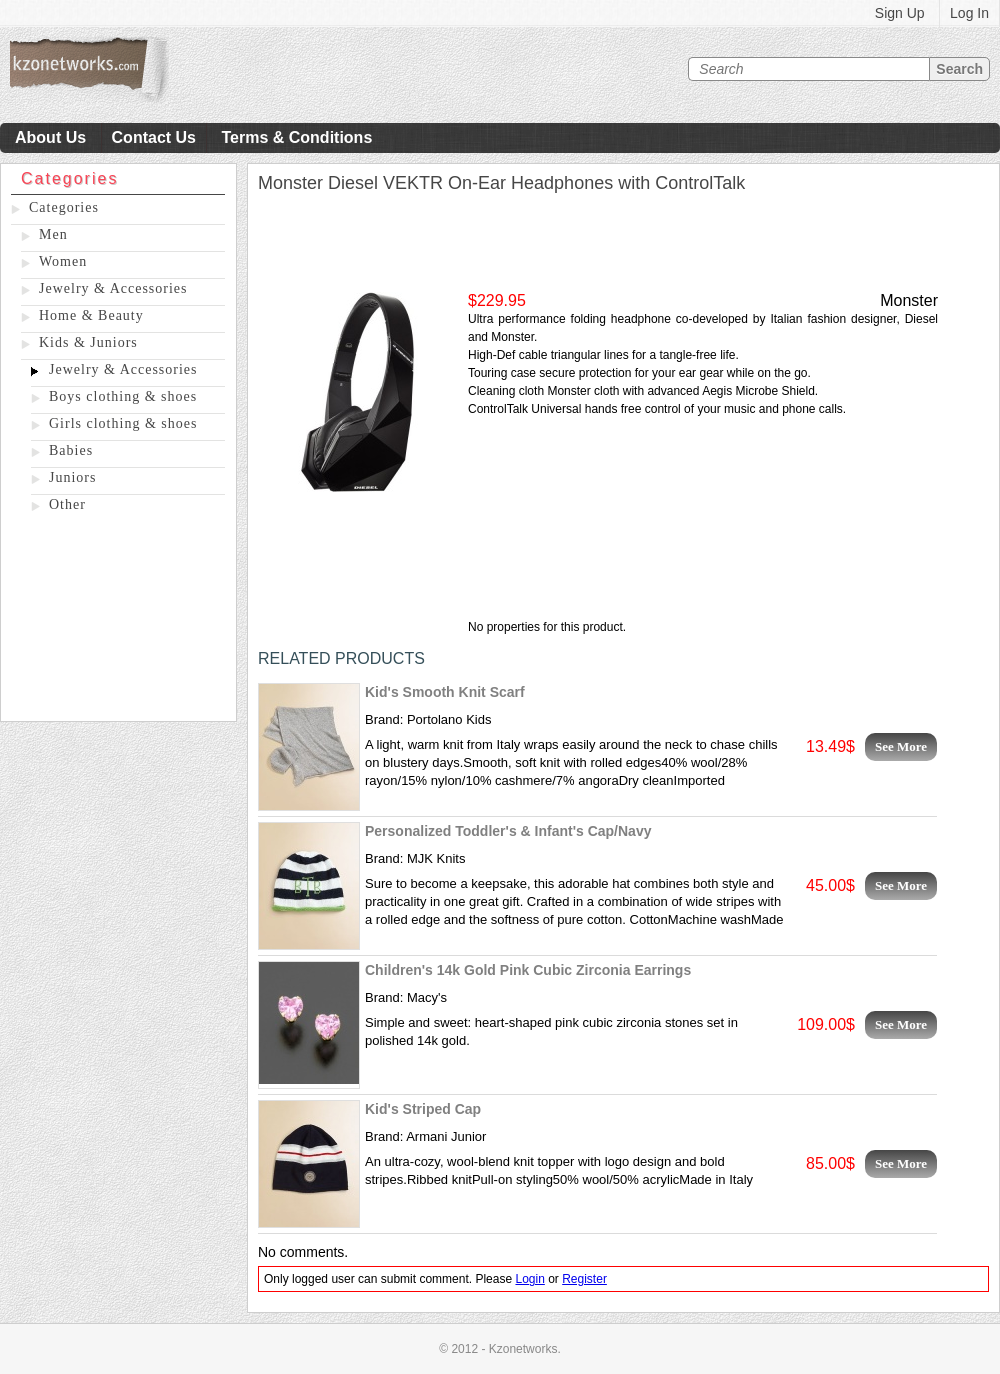  What do you see at coordinates (528, 970) in the screenshot?
I see `Children's 14k Gold Pink Cubic Zirconia Earrings` at bounding box center [528, 970].